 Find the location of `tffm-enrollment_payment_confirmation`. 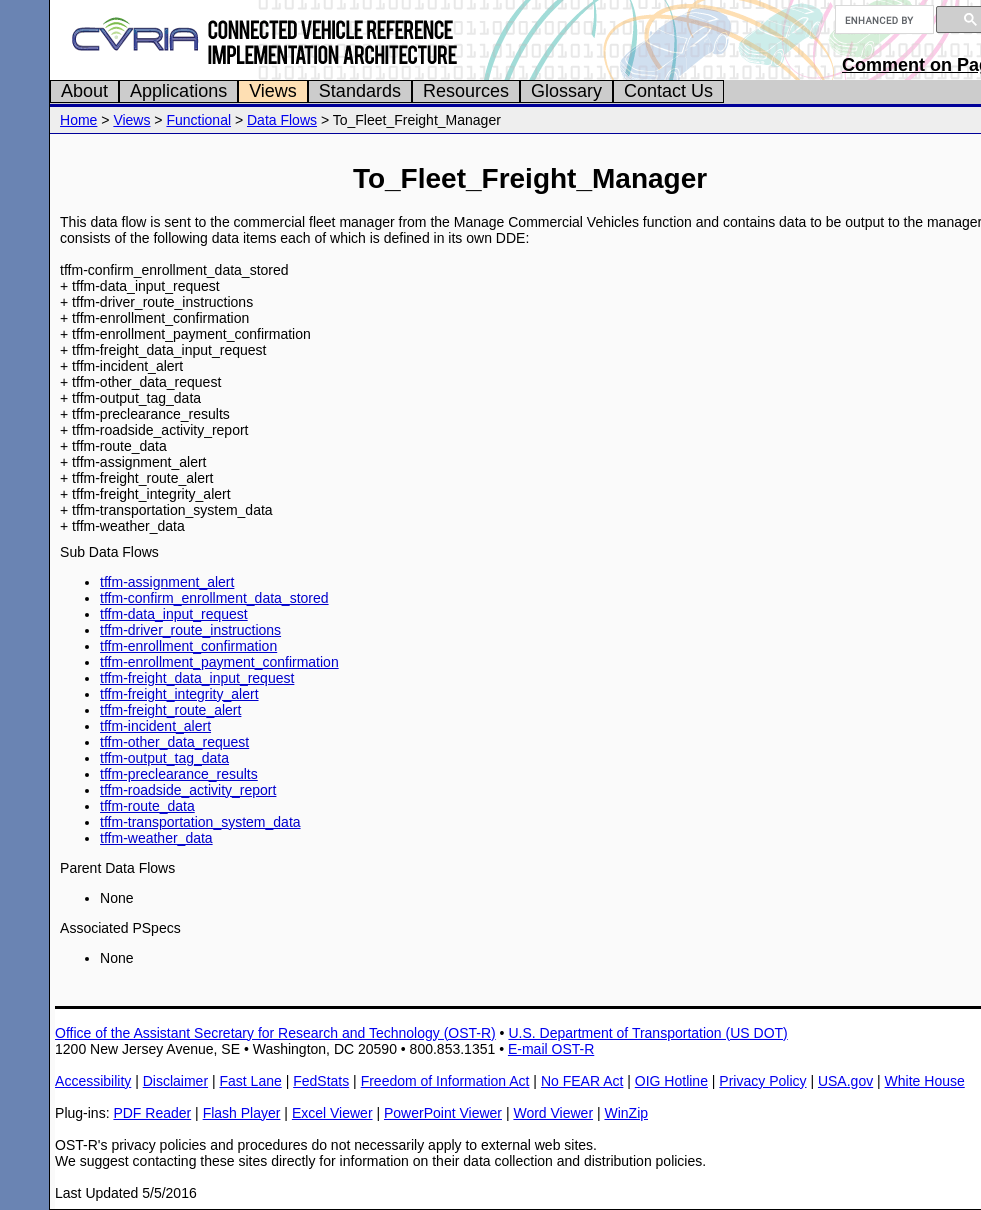

tffm-enrollment_payment_confirmation is located at coordinates (219, 662).